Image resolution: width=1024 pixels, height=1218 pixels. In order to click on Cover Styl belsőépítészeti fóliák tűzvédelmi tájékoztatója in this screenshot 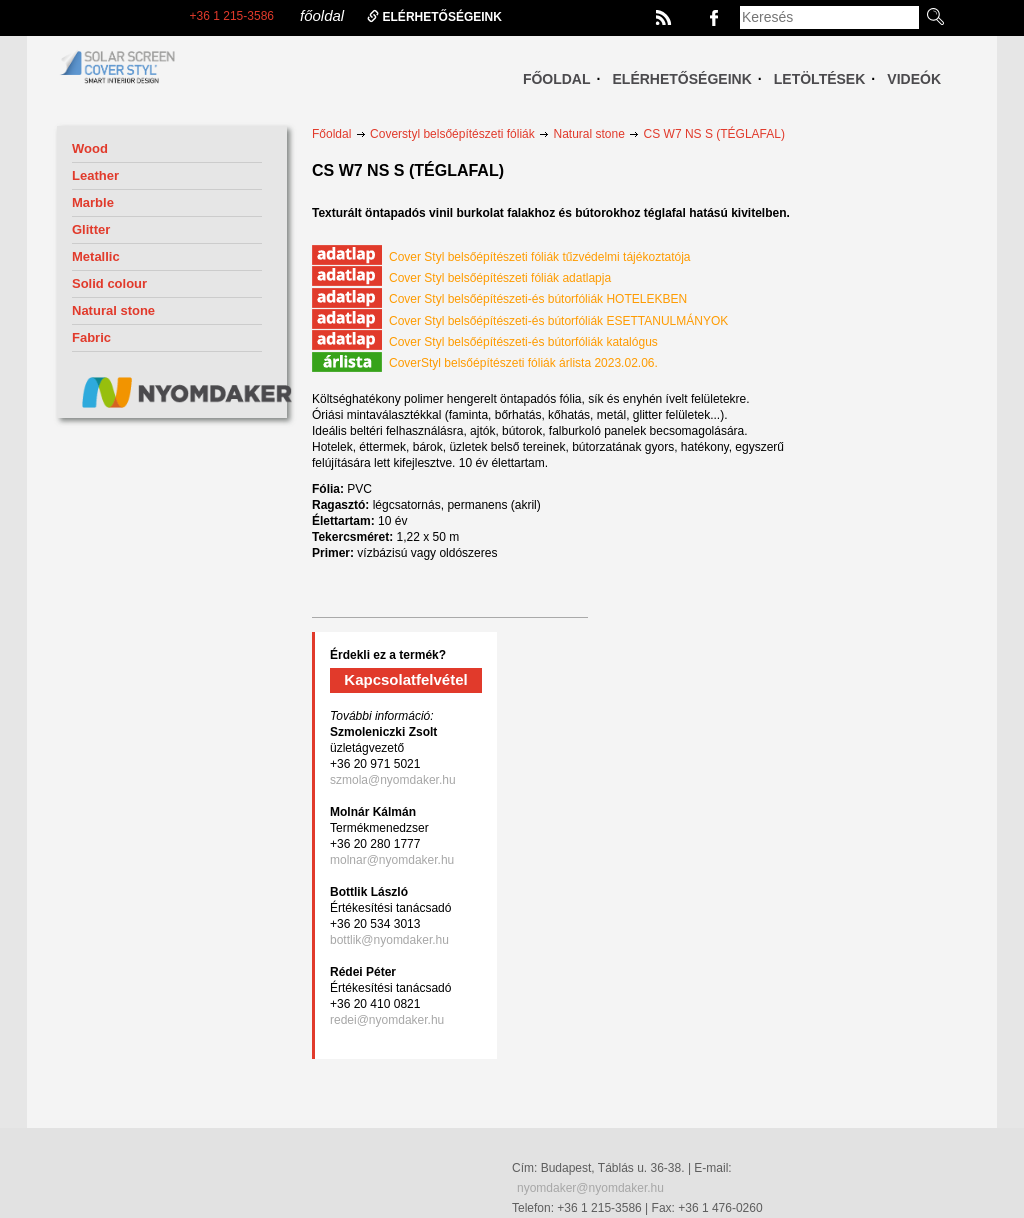, I will do `click(501, 257)`.